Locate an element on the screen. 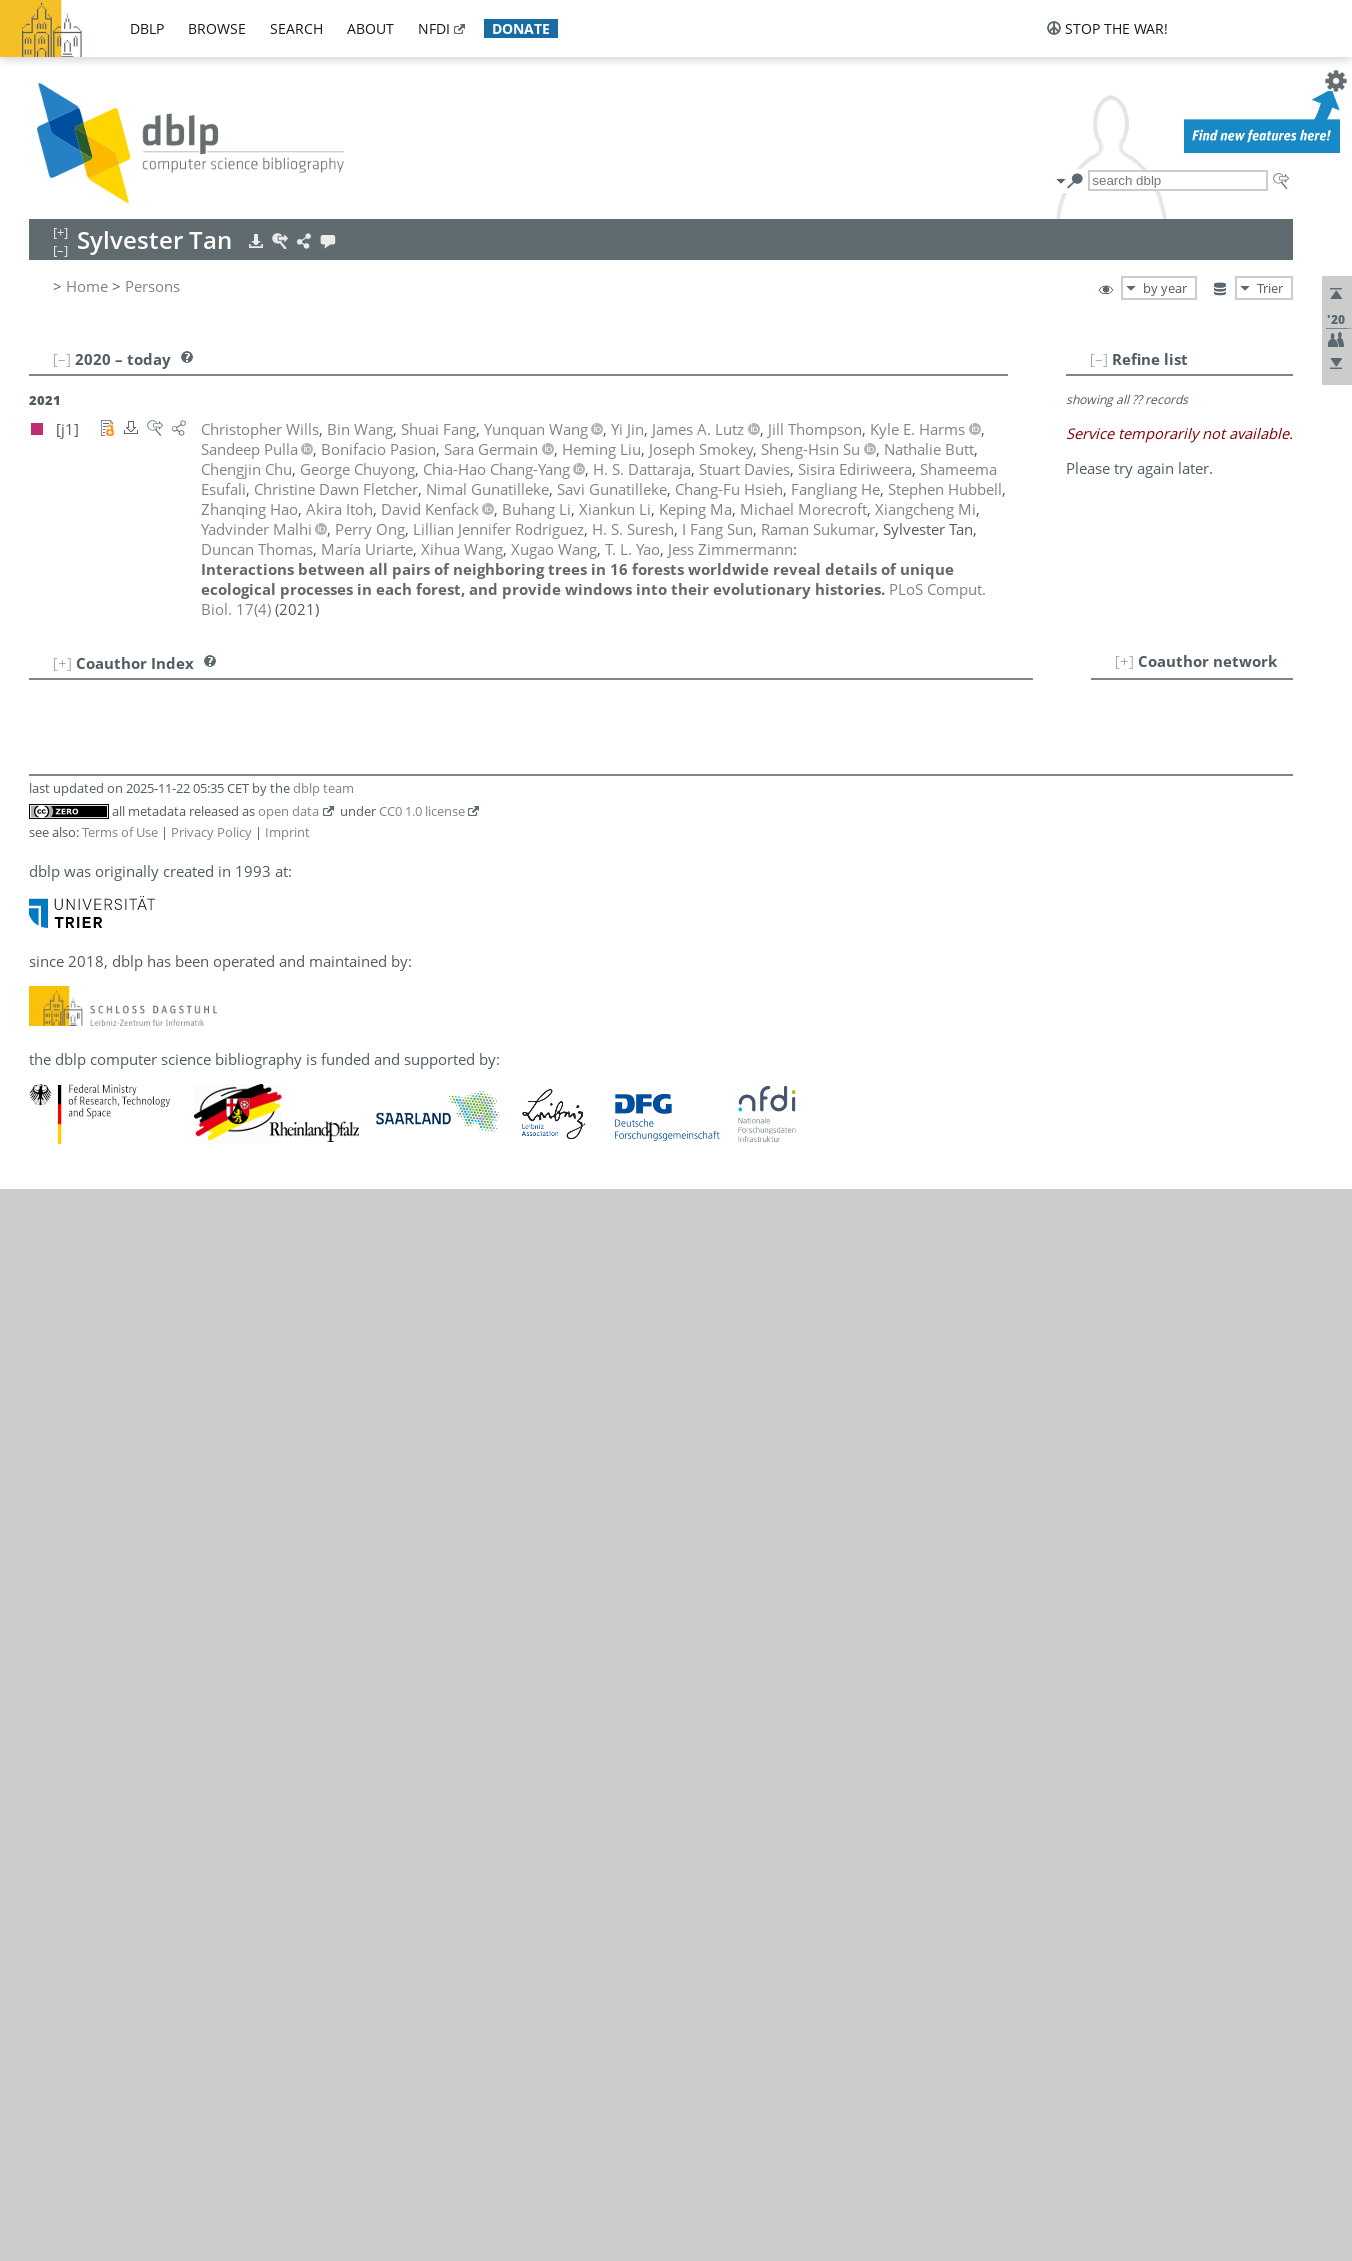 This screenshot has width=1352, height=2261. I Fang Sun is located at coordinates (126, 1498).